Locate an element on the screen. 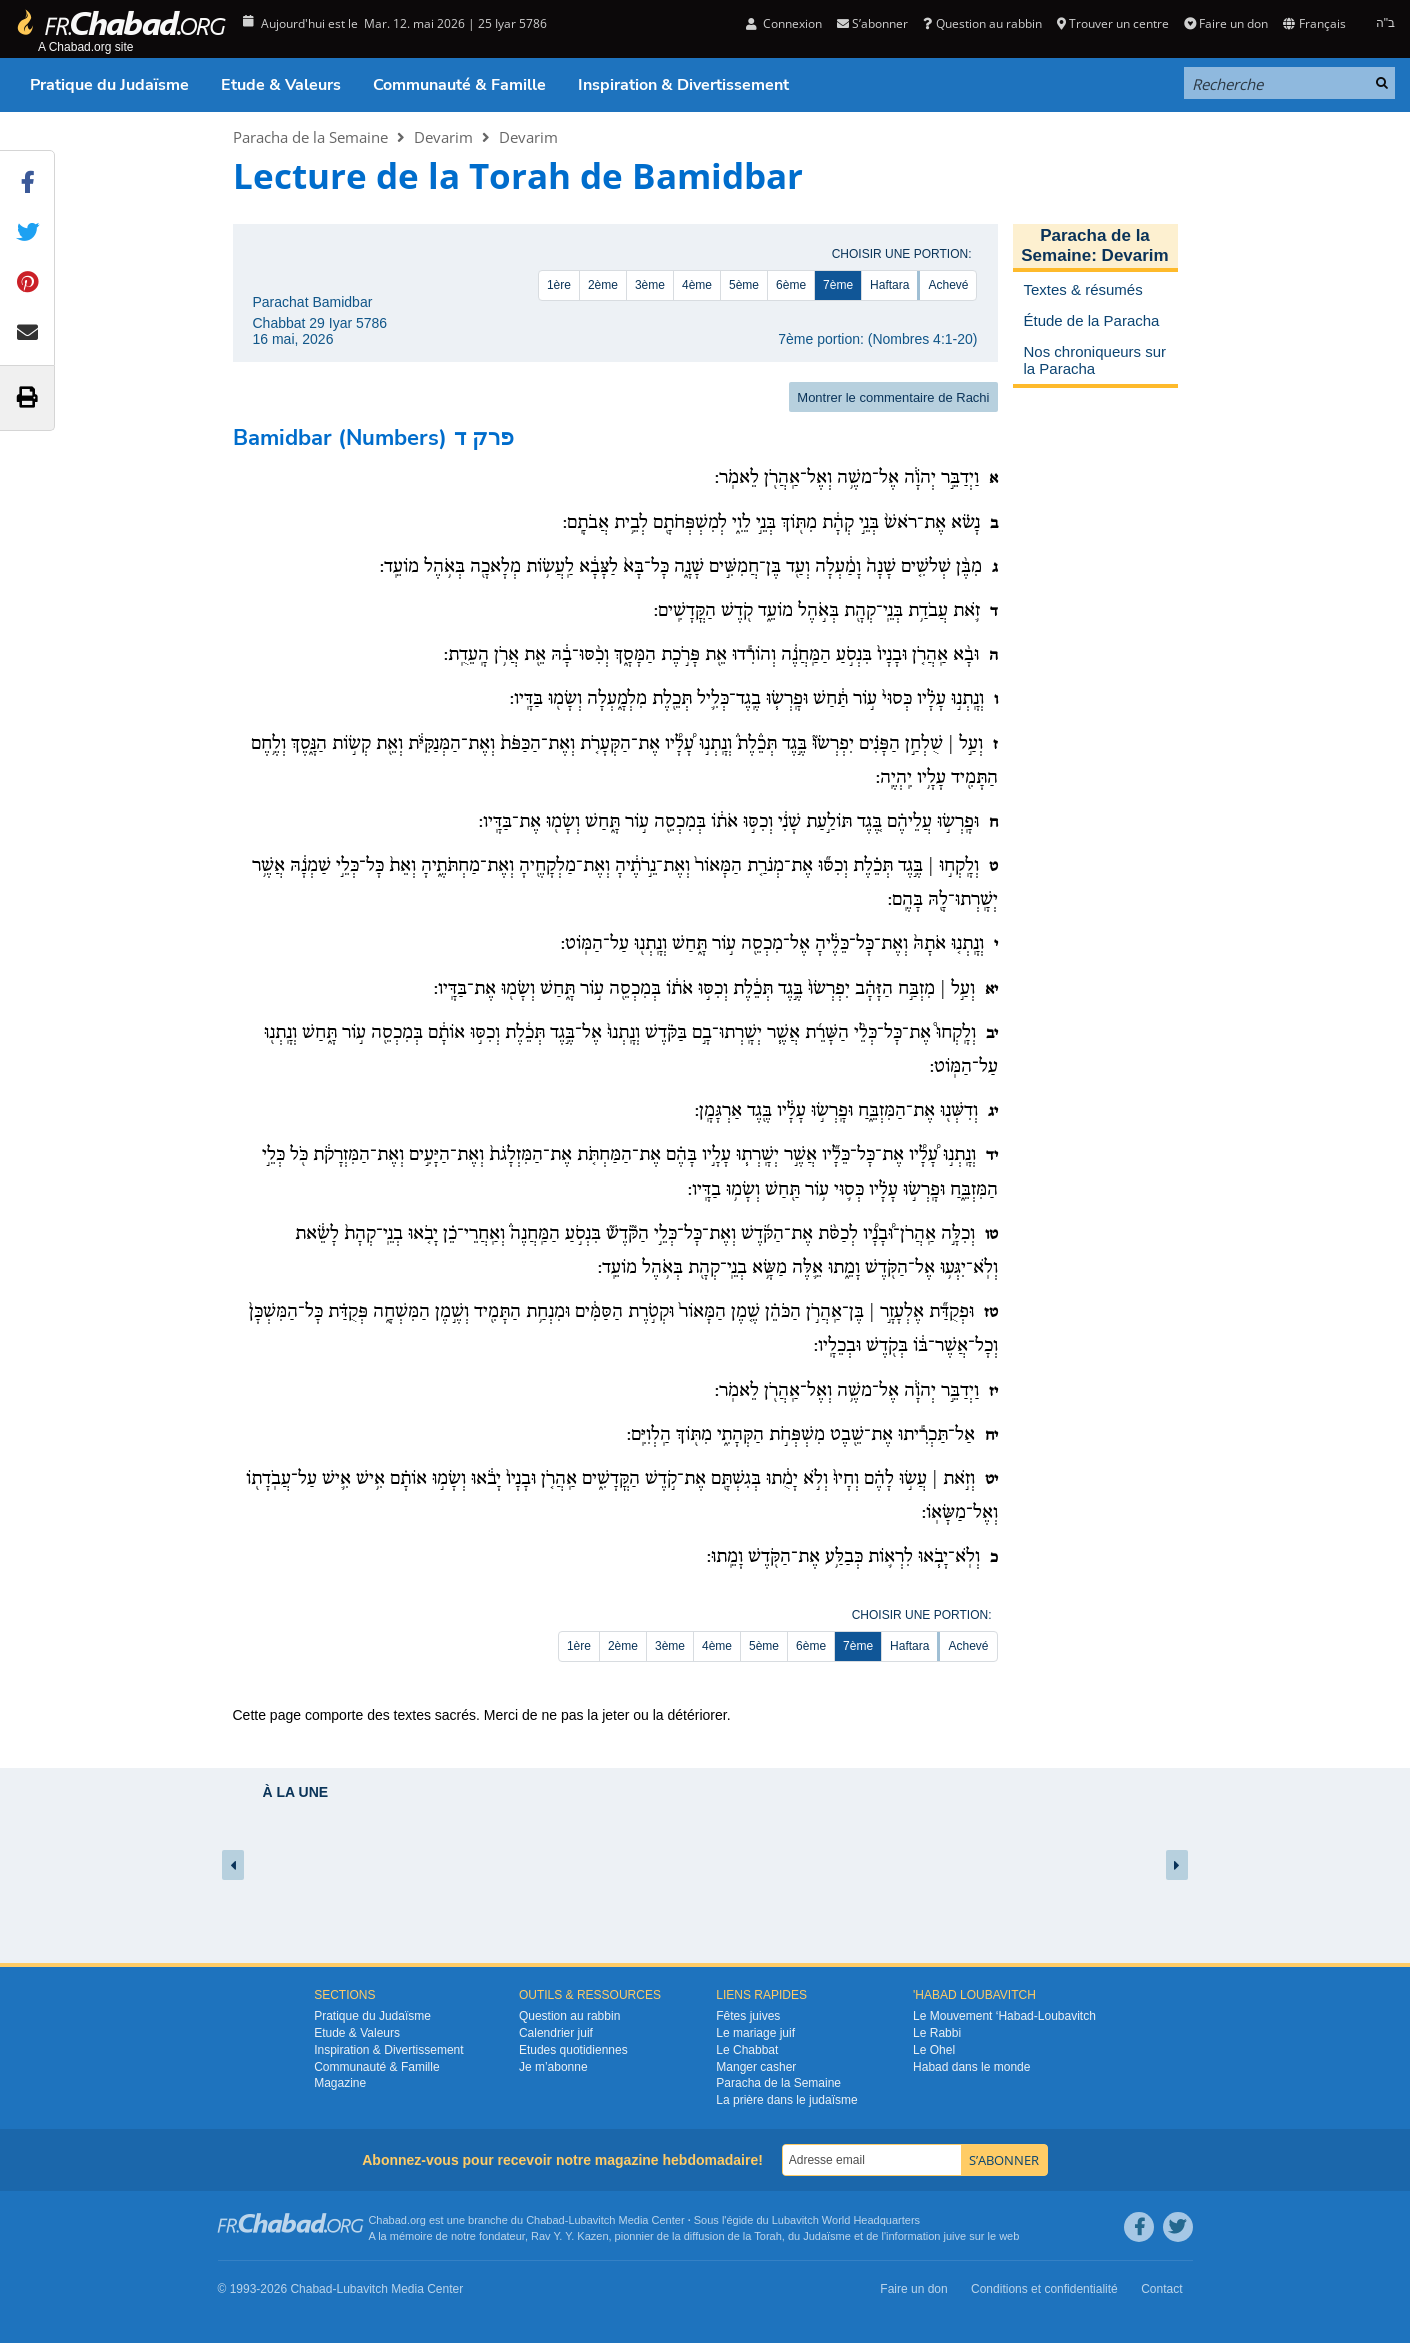 The height and width of the screenshot is (2343, 1425). Torah is located at coordinates (768, 2236).